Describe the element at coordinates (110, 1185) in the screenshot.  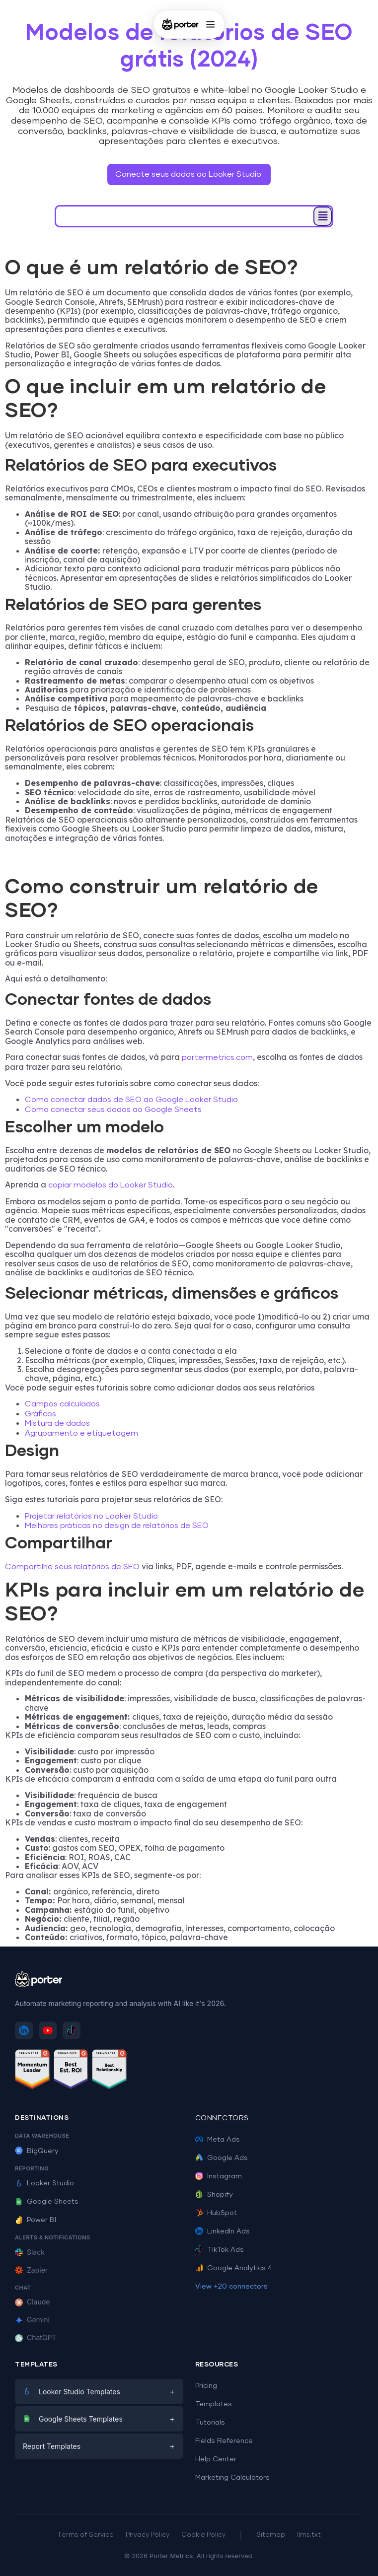
I see `copiar modelos do Looker Studio` at that location.